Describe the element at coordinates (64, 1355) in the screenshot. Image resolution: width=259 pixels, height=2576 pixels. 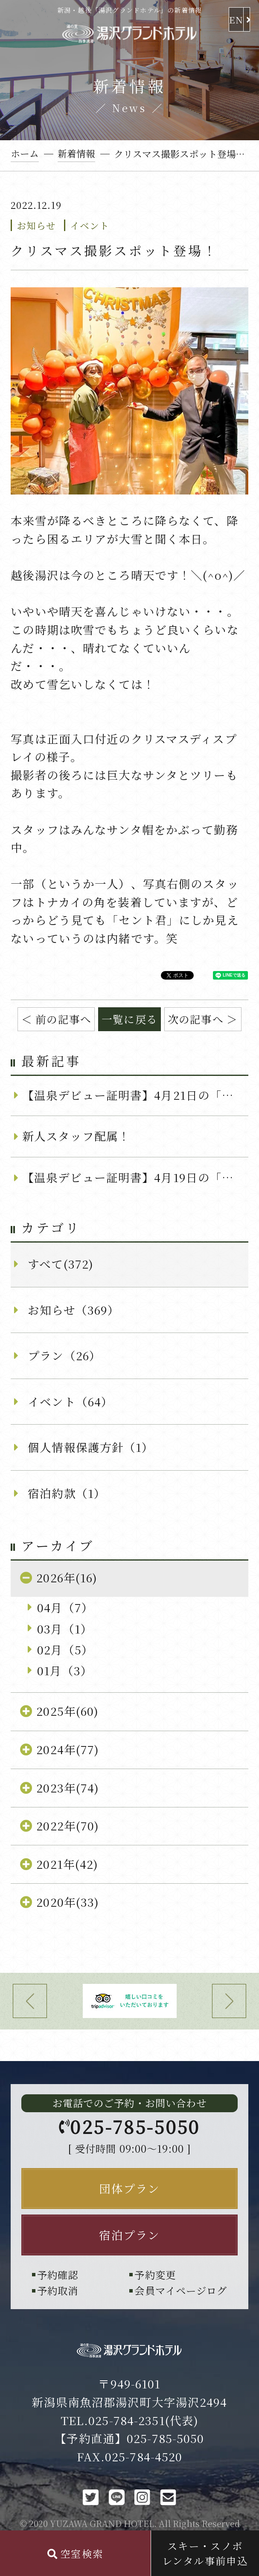
I see `プラン（26）` at that location.